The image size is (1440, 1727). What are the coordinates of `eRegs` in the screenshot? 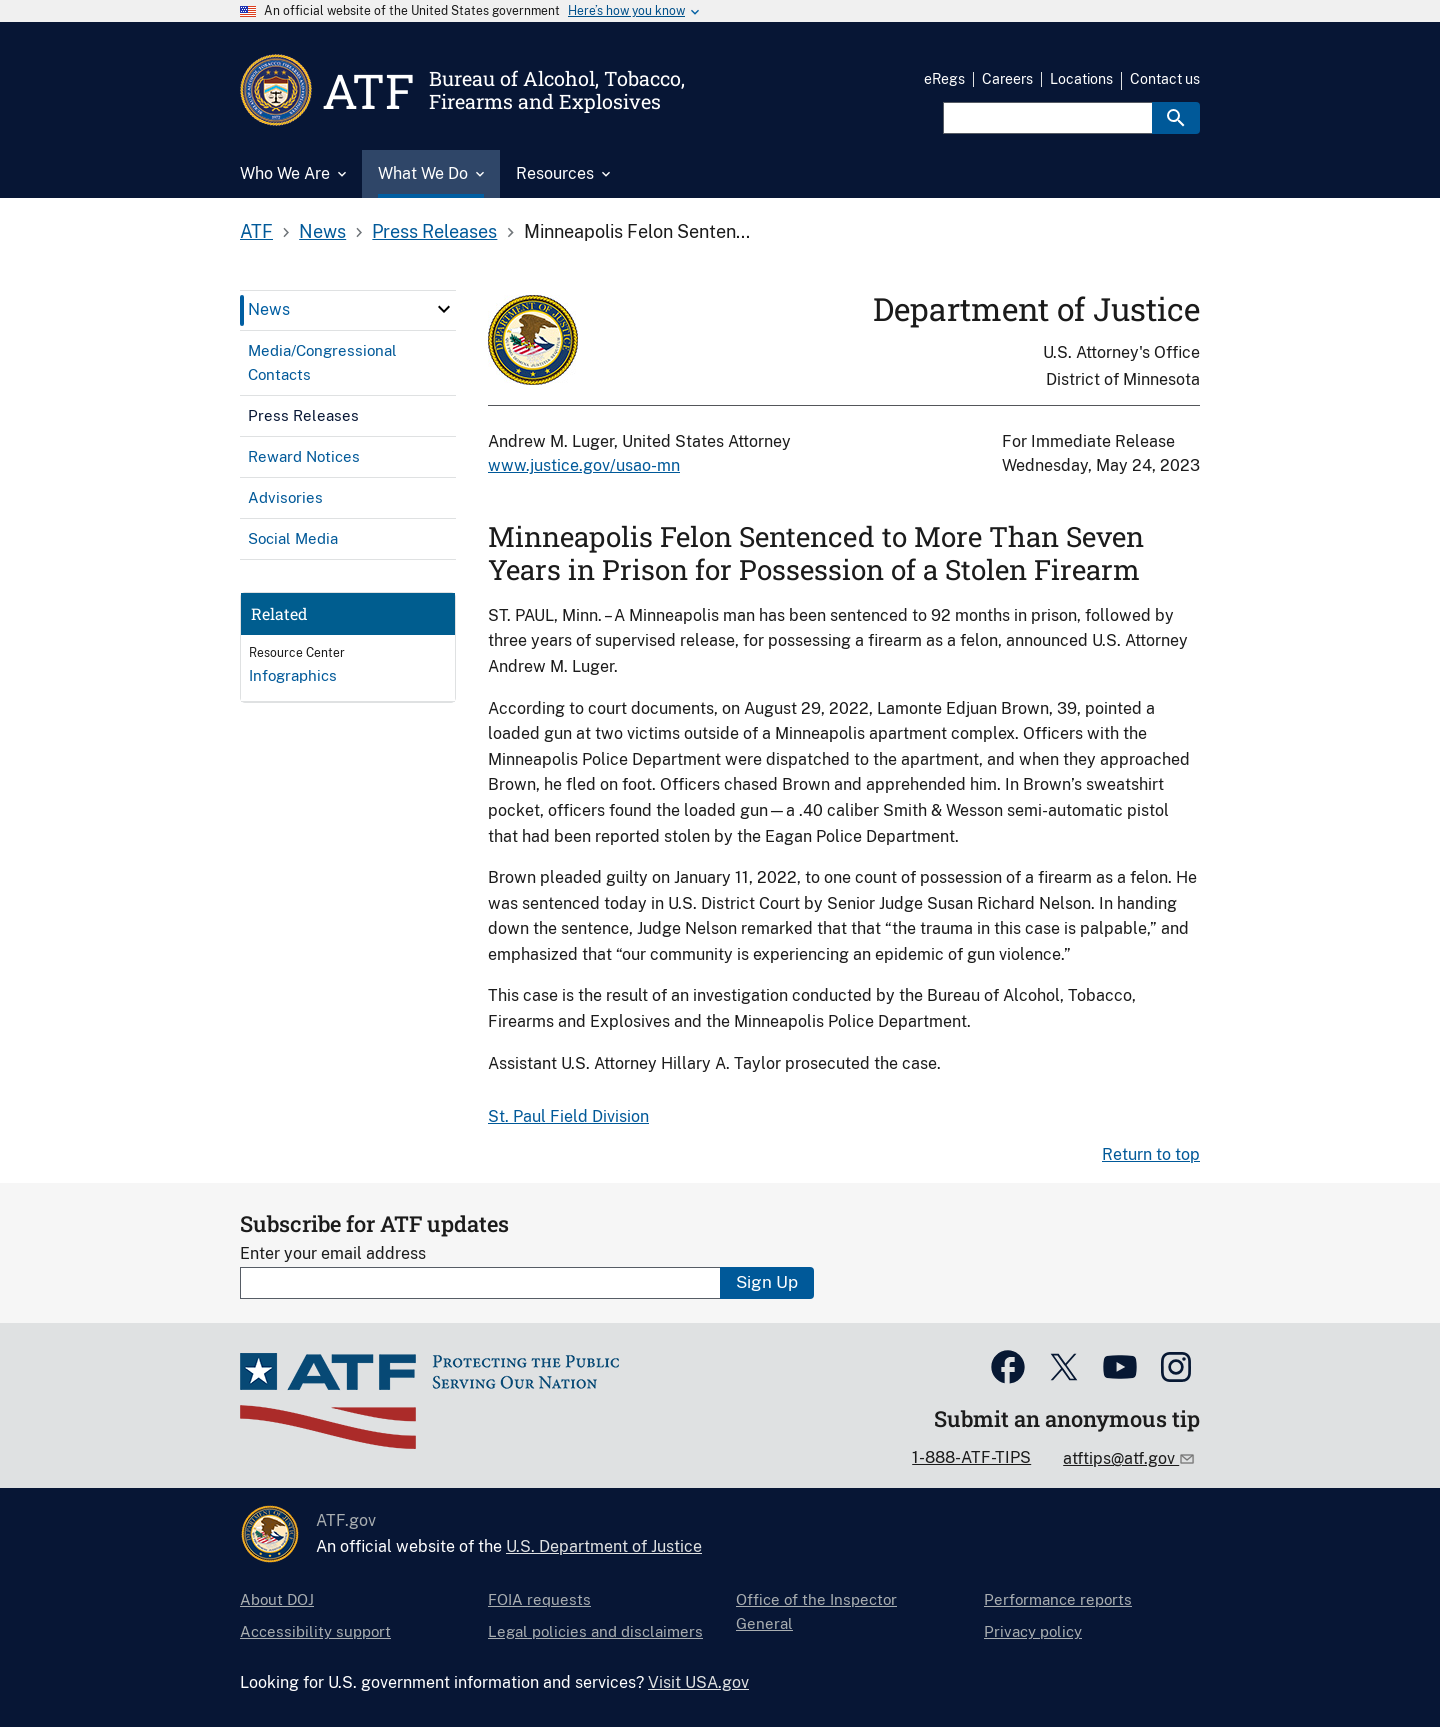 It's located at (944, 79).